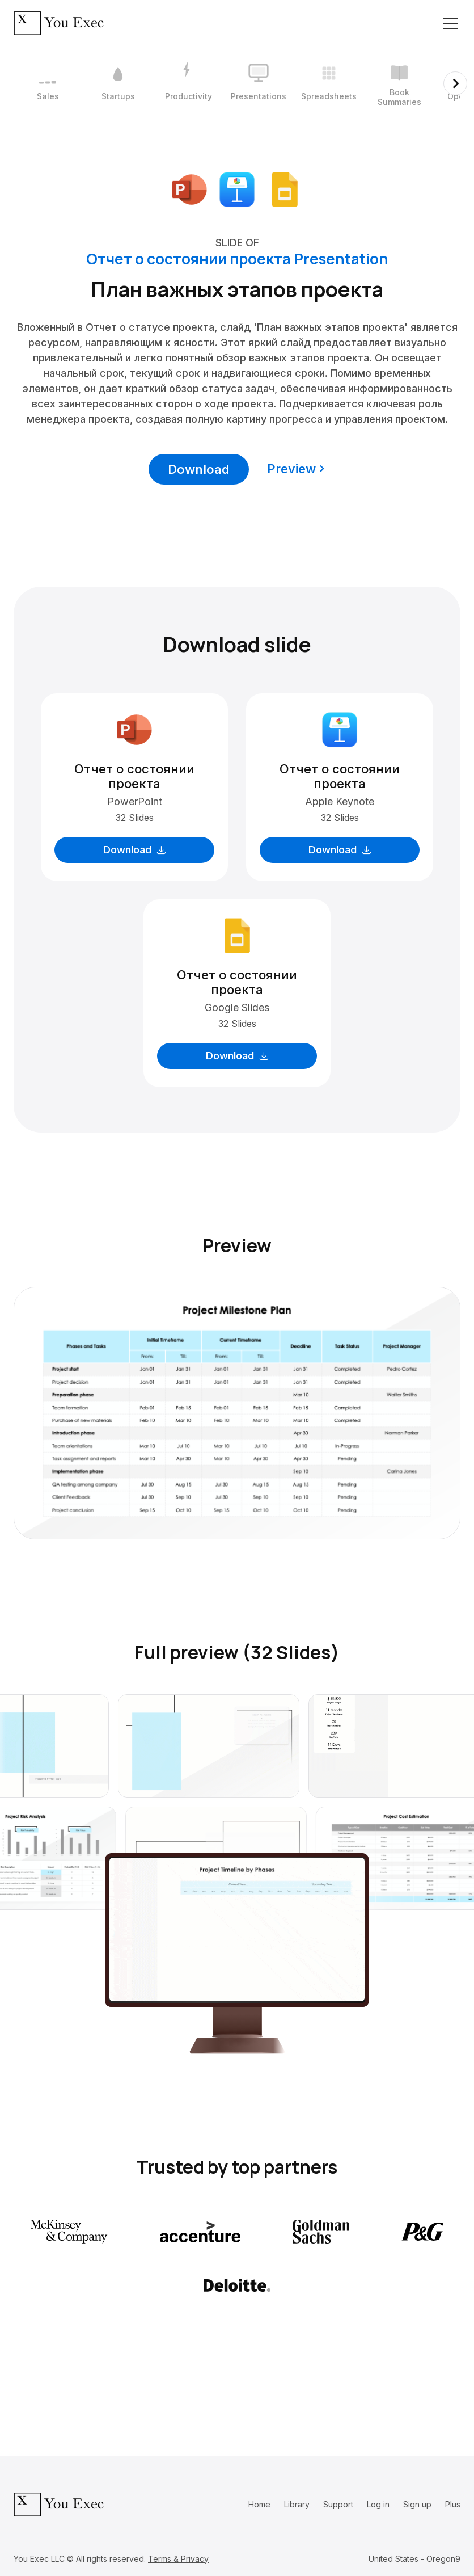 The width and height of the screenshot is (474, 2576). What do you see at coordinates (259, 2504) in the screenshot?
I see `Home` at bounding box center [259, 2504].